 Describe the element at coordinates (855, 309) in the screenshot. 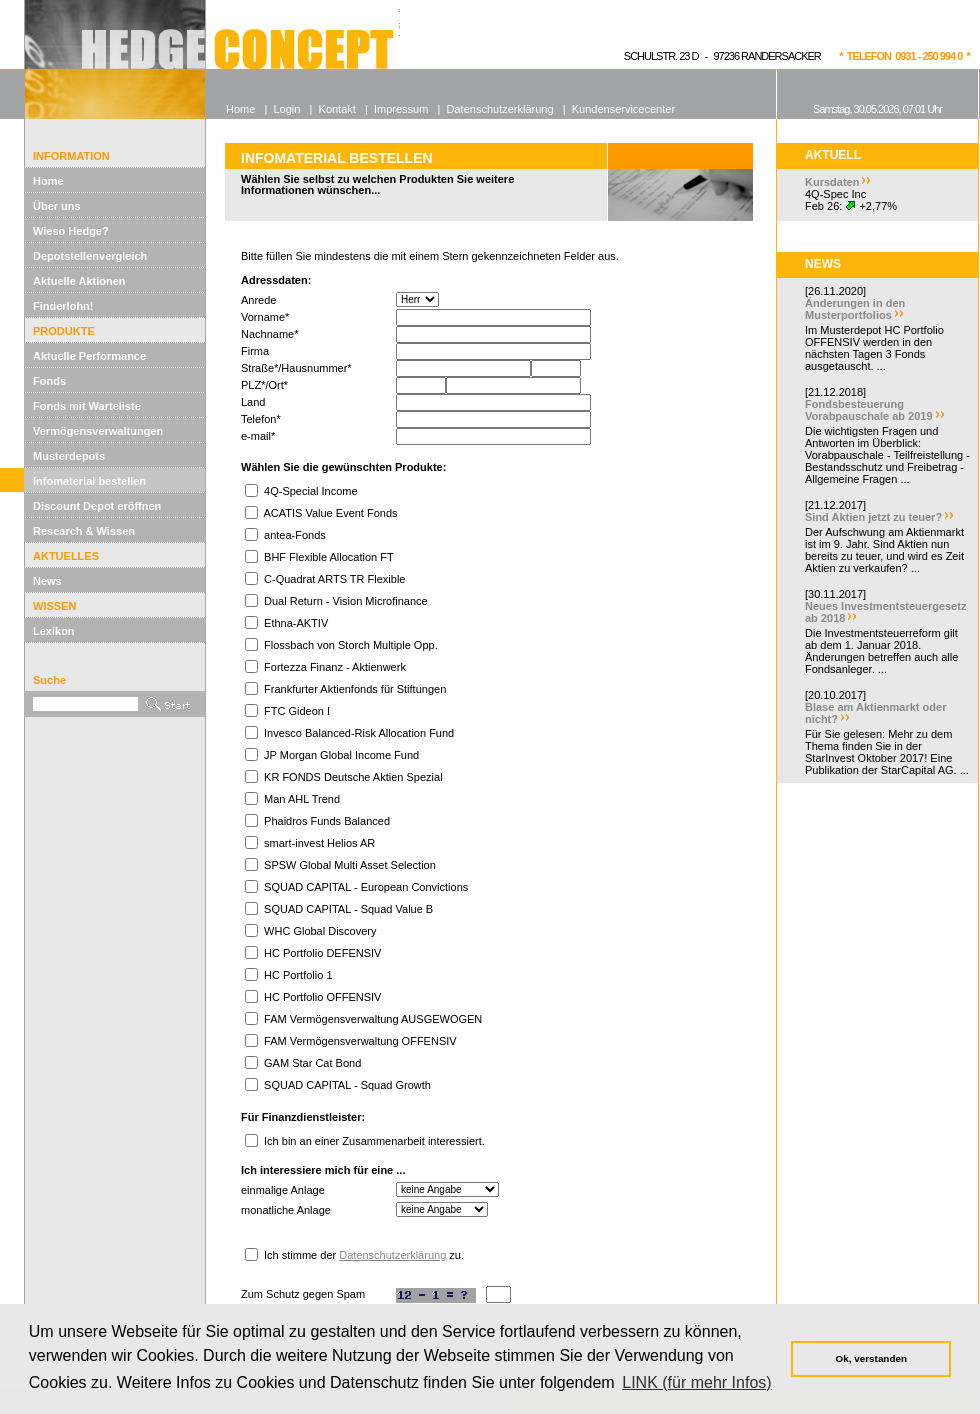

I see `Änderungen in den Musterportfolios` at that location.